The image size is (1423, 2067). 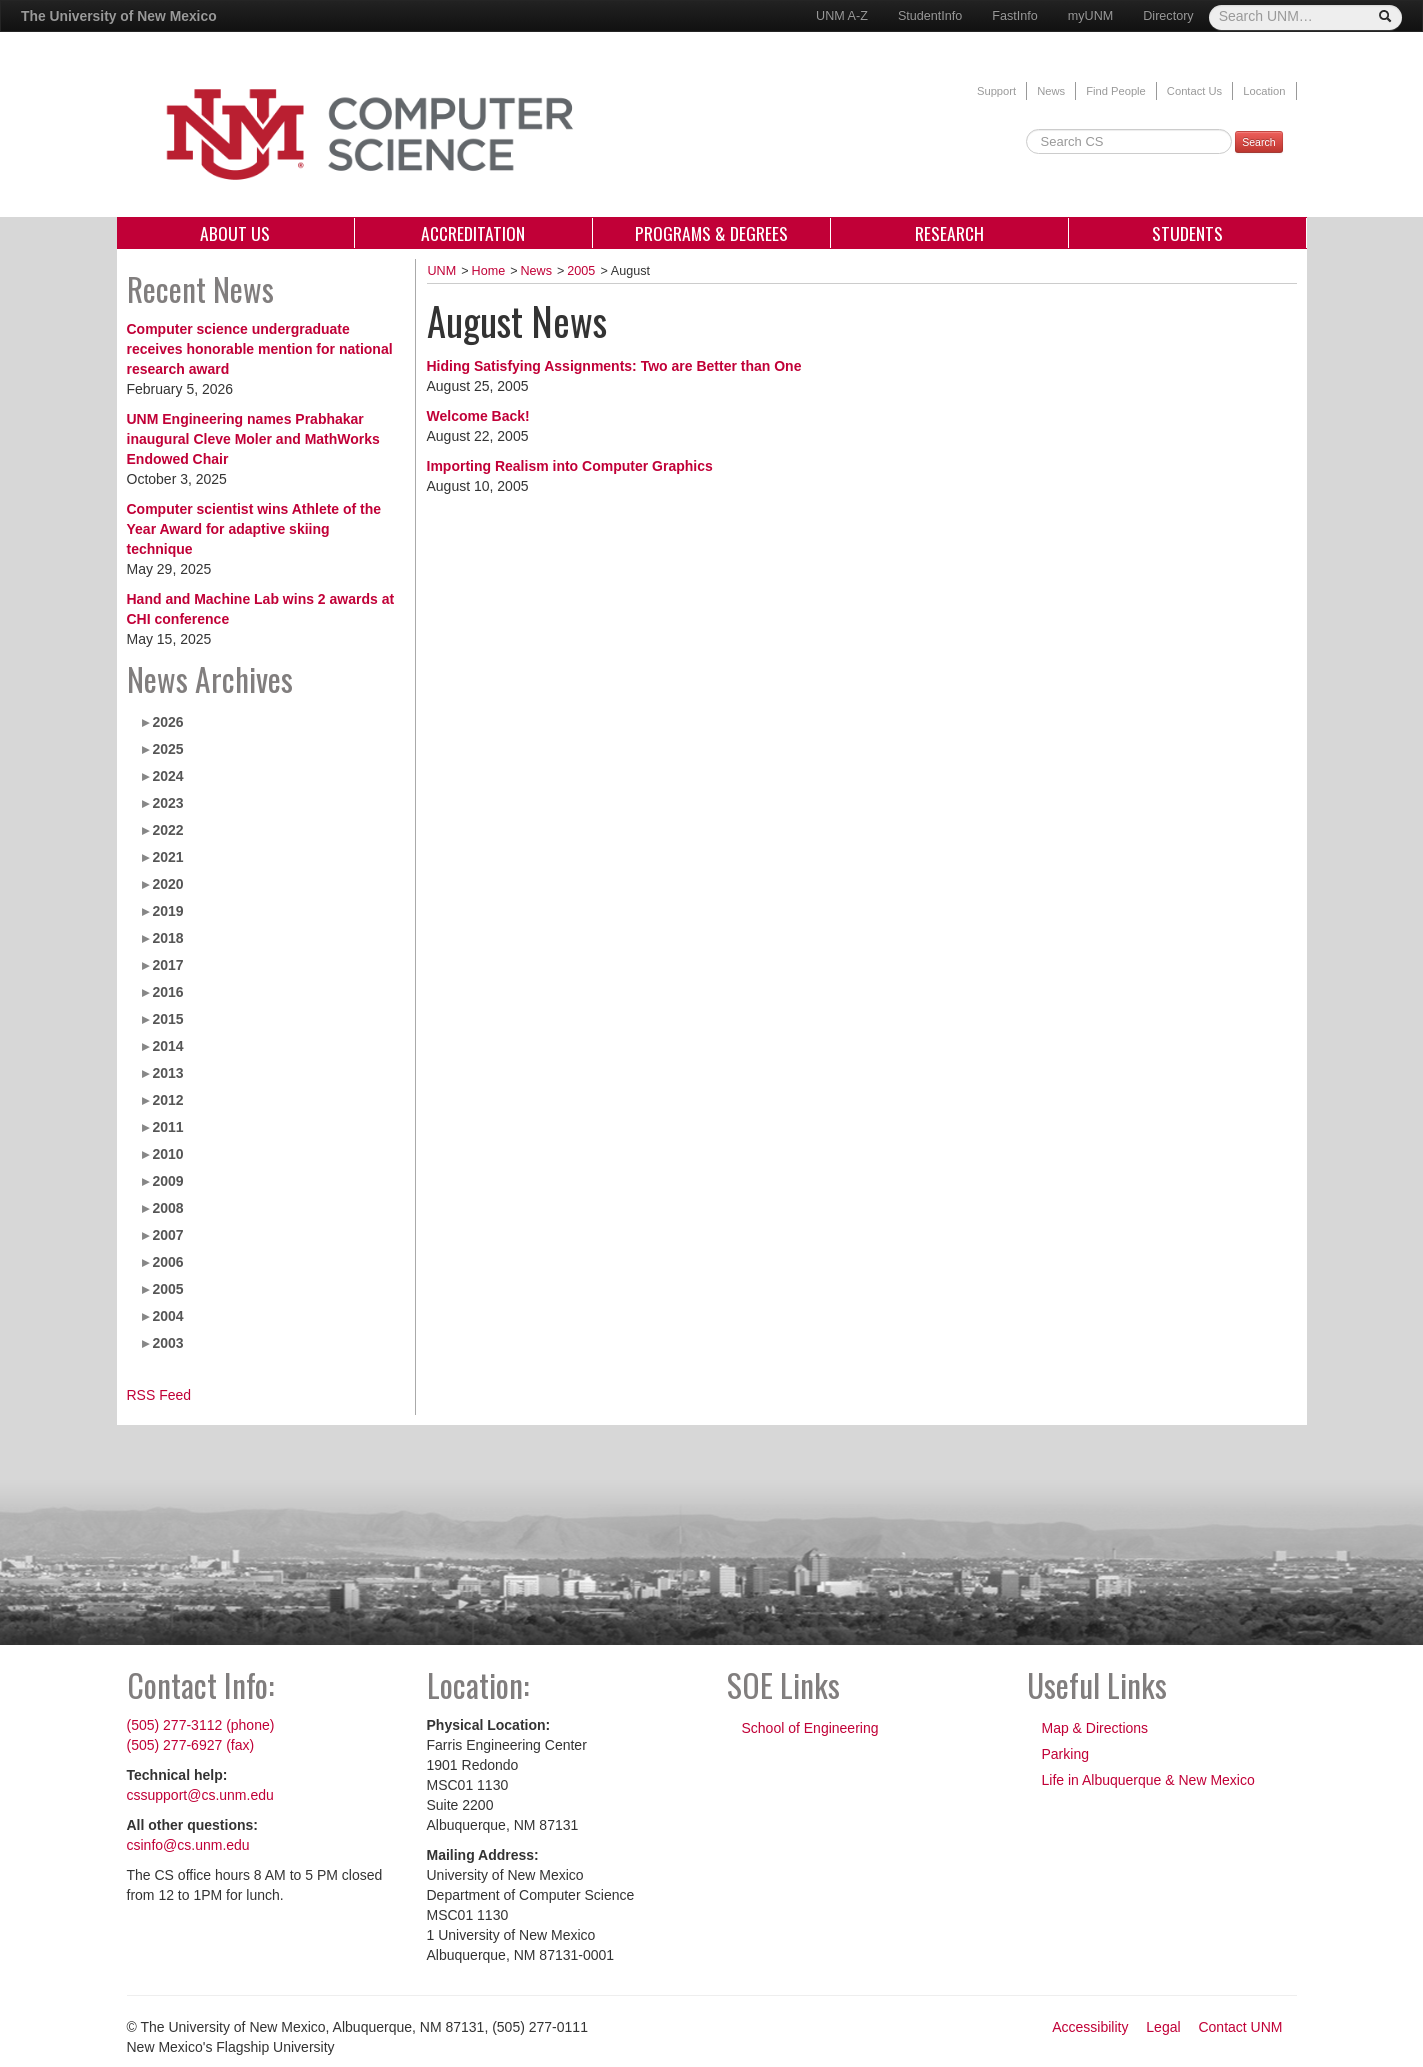 What do you see at coordinates (442, 271) in the screenshot?
I see `UNM` at bounding box center [442, 271].